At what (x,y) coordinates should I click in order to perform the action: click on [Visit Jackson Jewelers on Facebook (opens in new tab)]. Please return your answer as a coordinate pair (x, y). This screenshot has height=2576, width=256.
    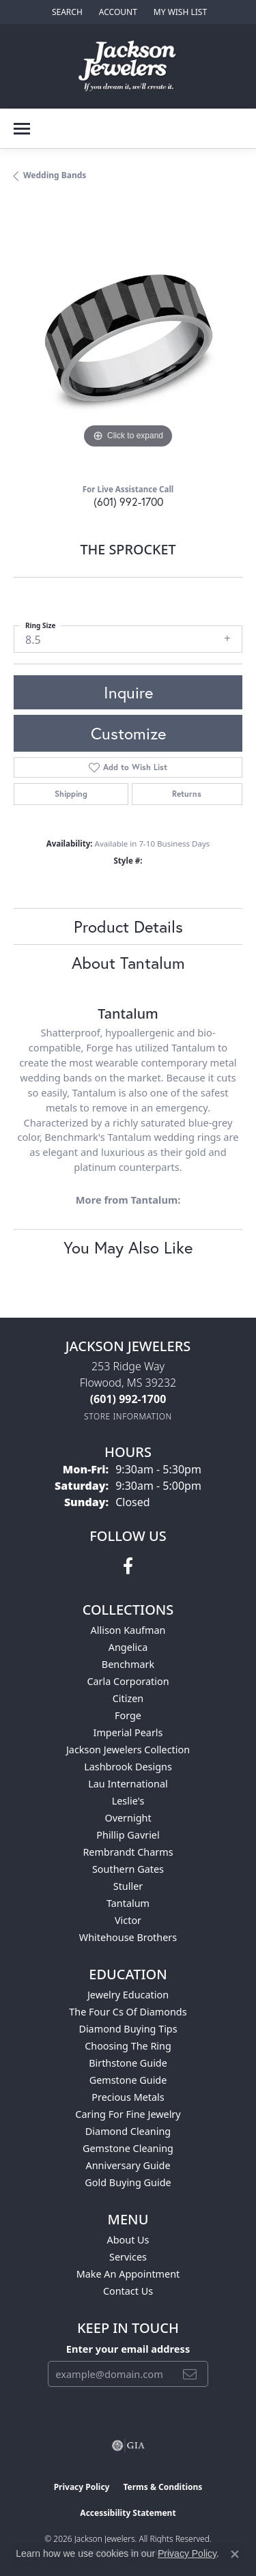
    Looking at the image, I should click on (128, 1566).